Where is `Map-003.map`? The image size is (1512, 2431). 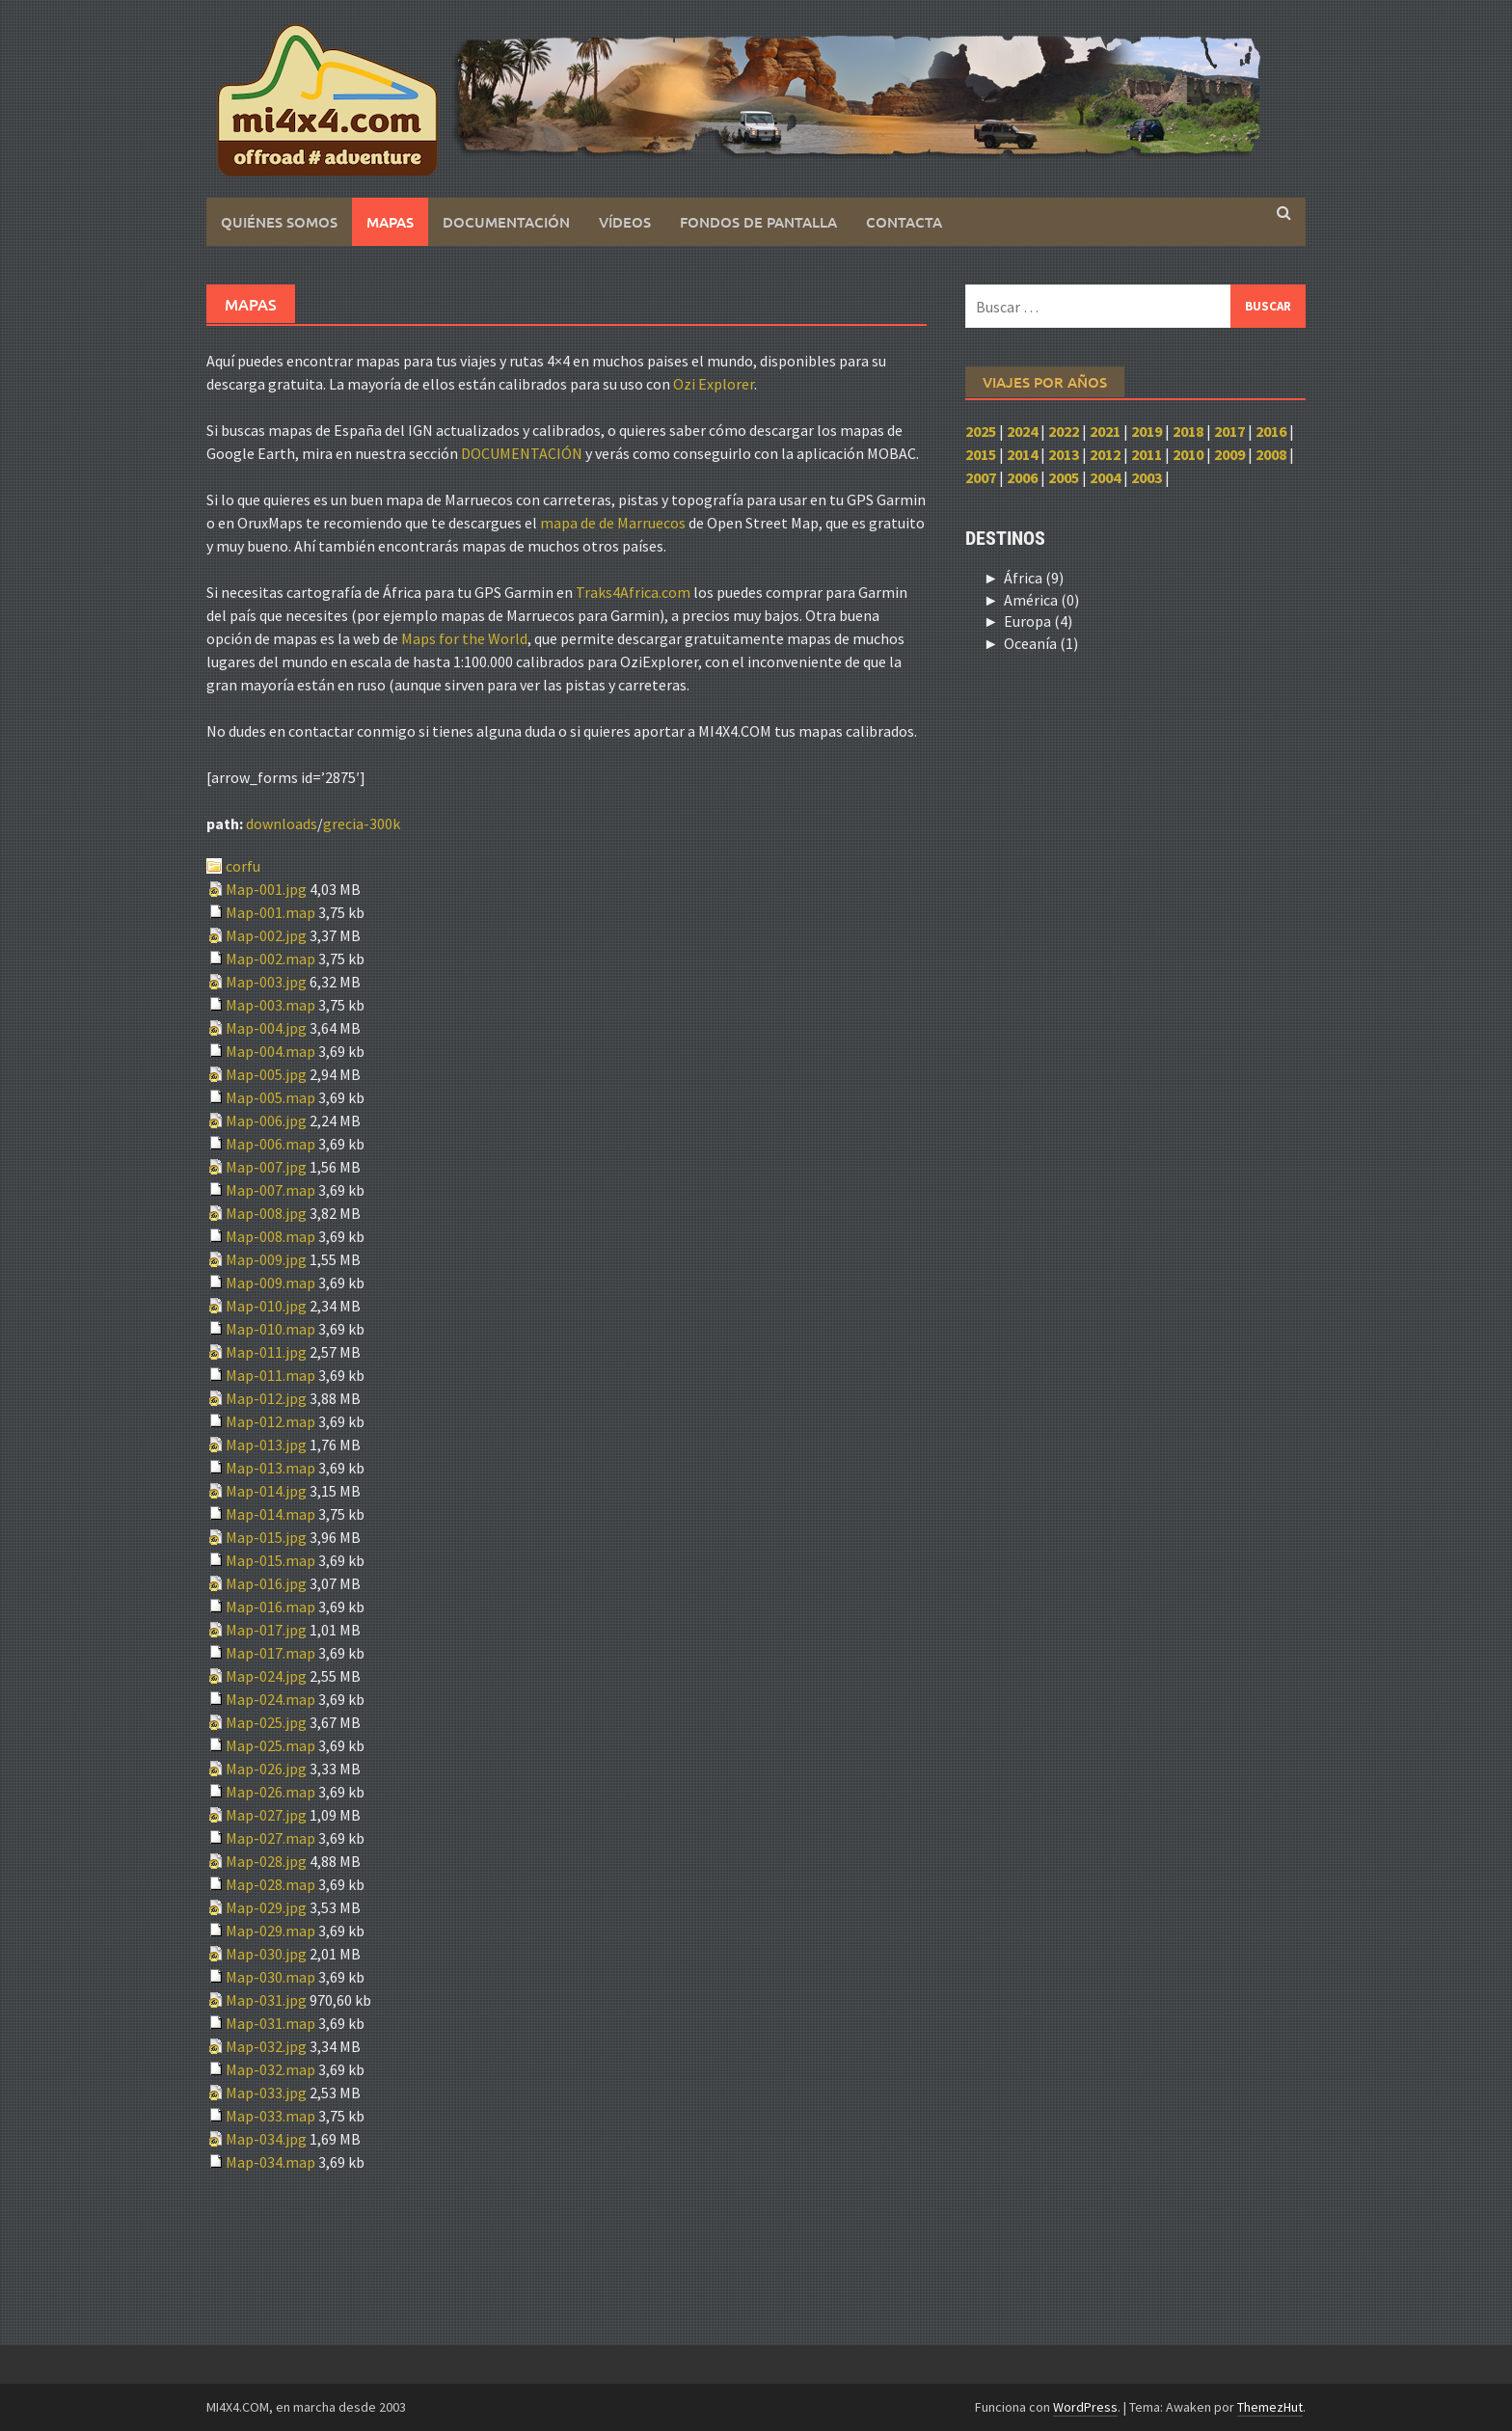 Map-003.map is located at coordinates (272, 1004).